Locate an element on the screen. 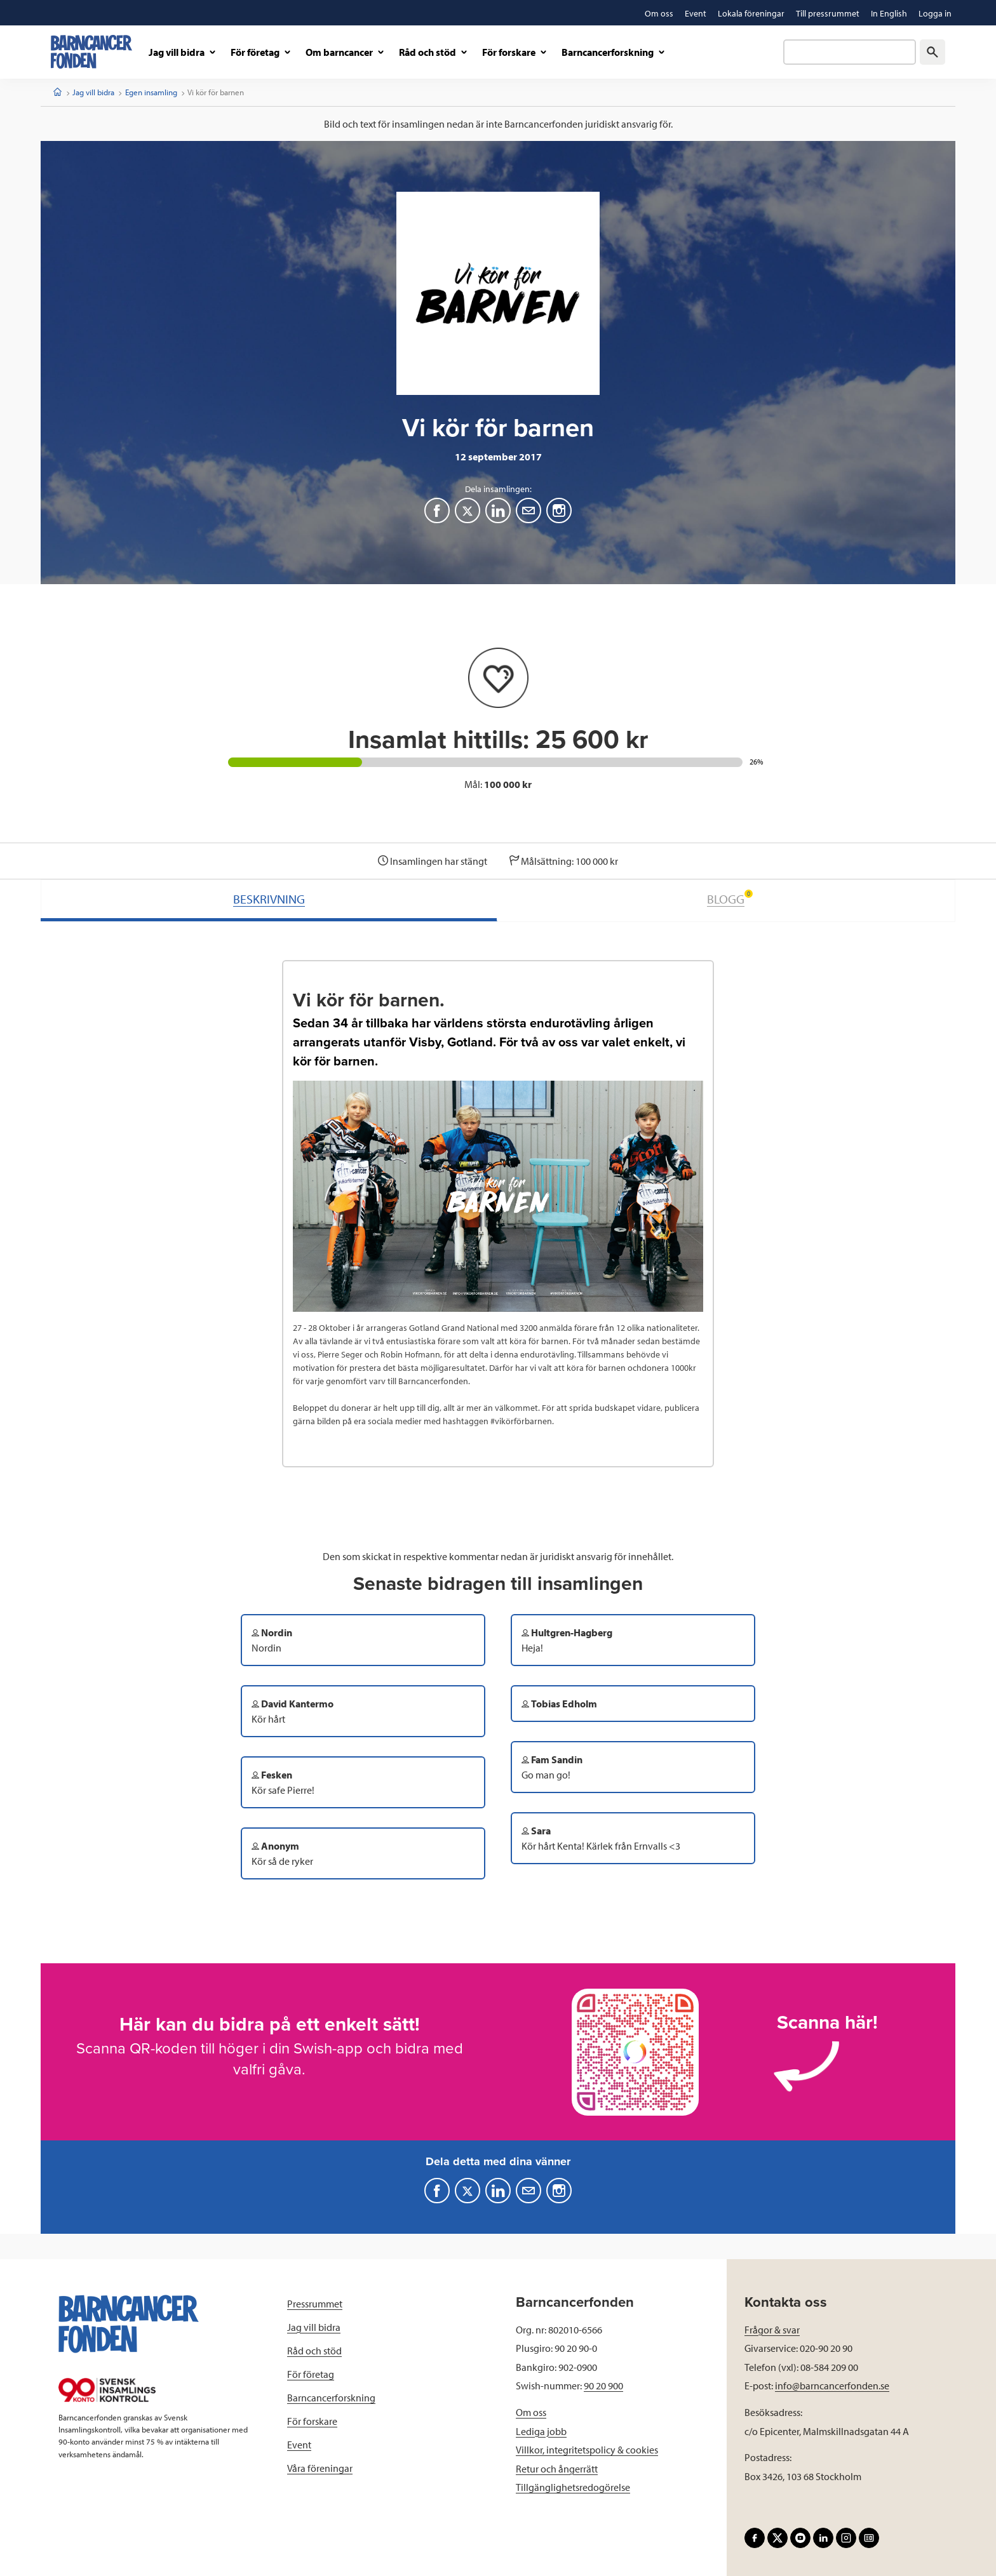 Image resolution: width=996 pixels, height=2576 pixels. Villkor, integritetspolicy & cookies is located at coordinates (587, 2449).